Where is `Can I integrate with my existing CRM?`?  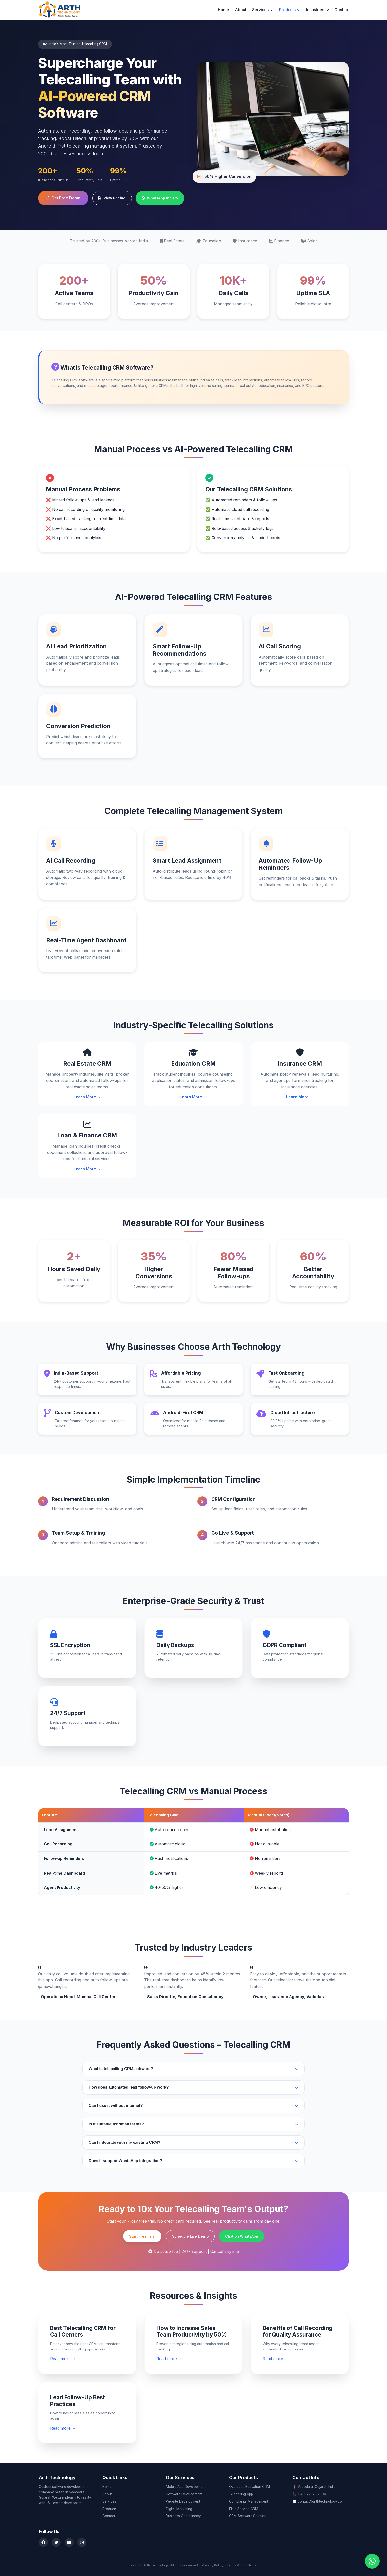 Can I integrate with my existing CRM? is located at coordinates (193, 2142).